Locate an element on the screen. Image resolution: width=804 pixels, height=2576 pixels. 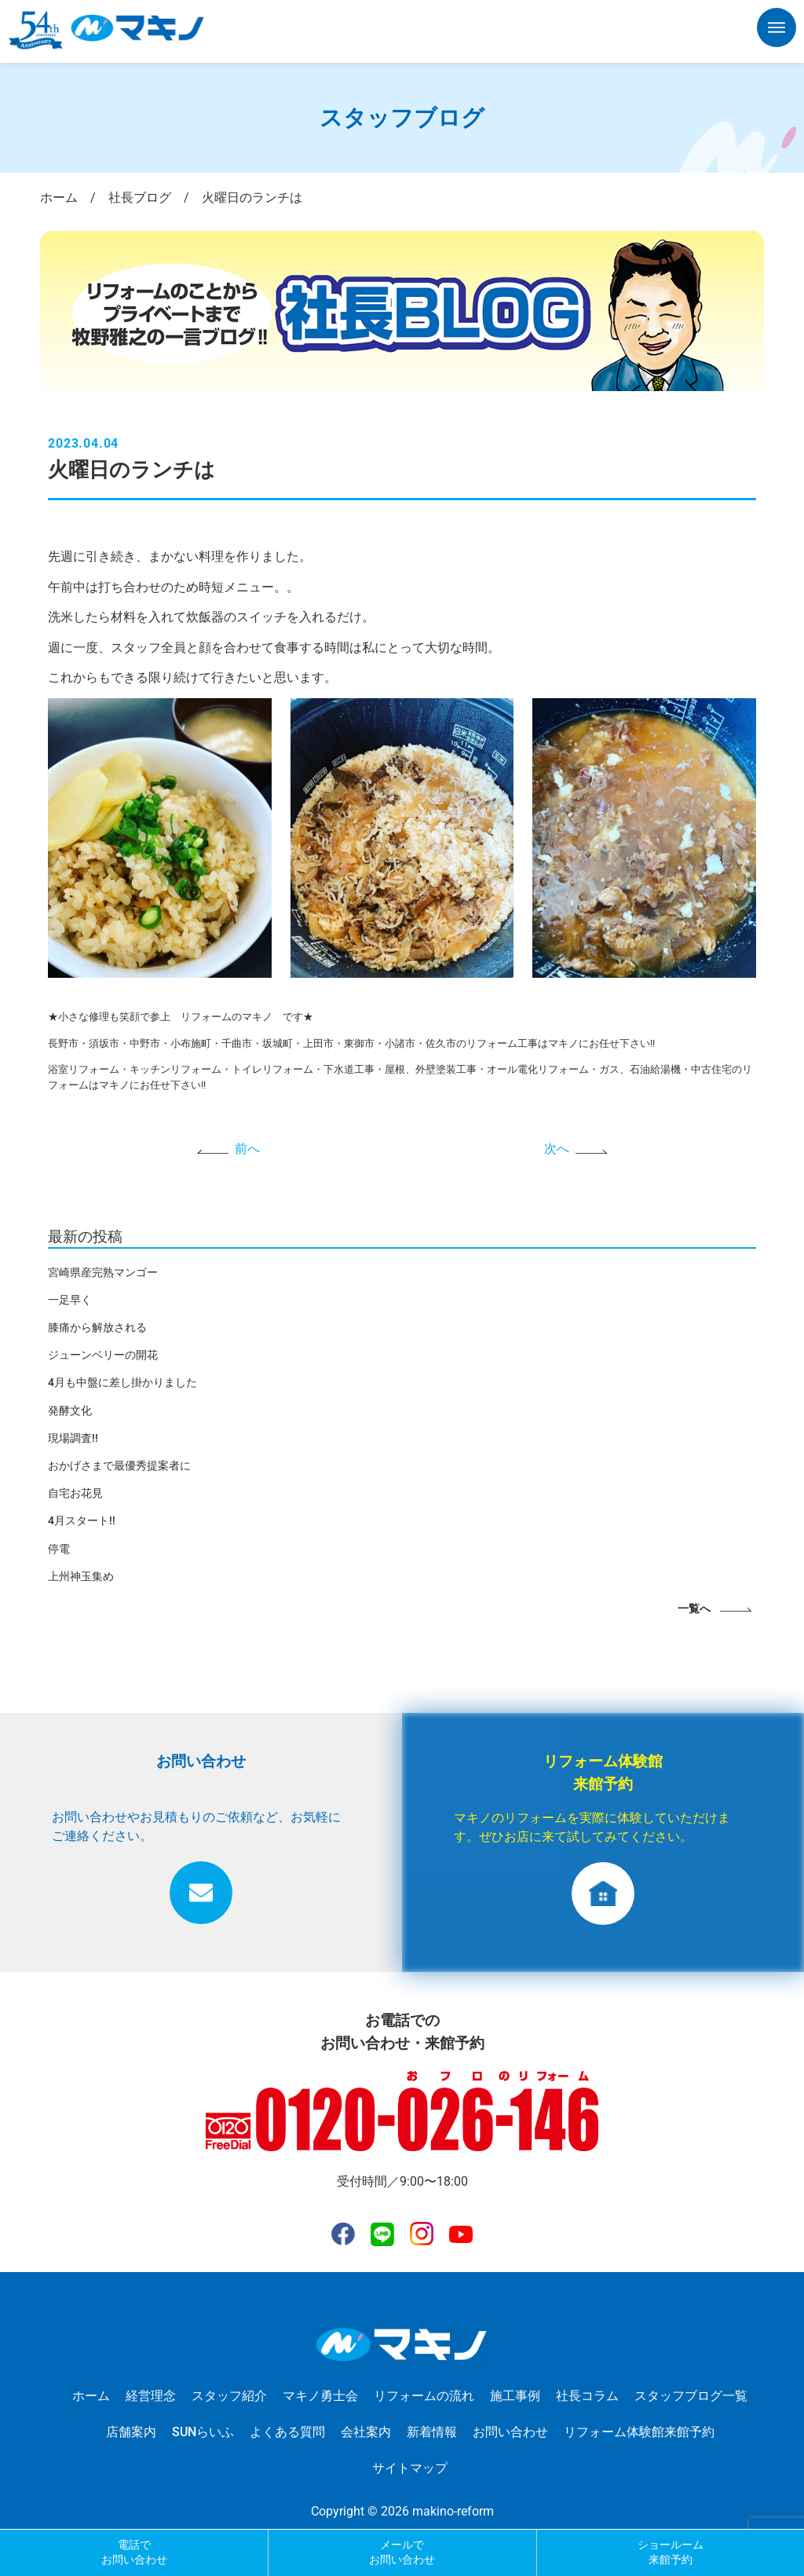
スタッフ紹介 is located at coordinates (229, 2395).